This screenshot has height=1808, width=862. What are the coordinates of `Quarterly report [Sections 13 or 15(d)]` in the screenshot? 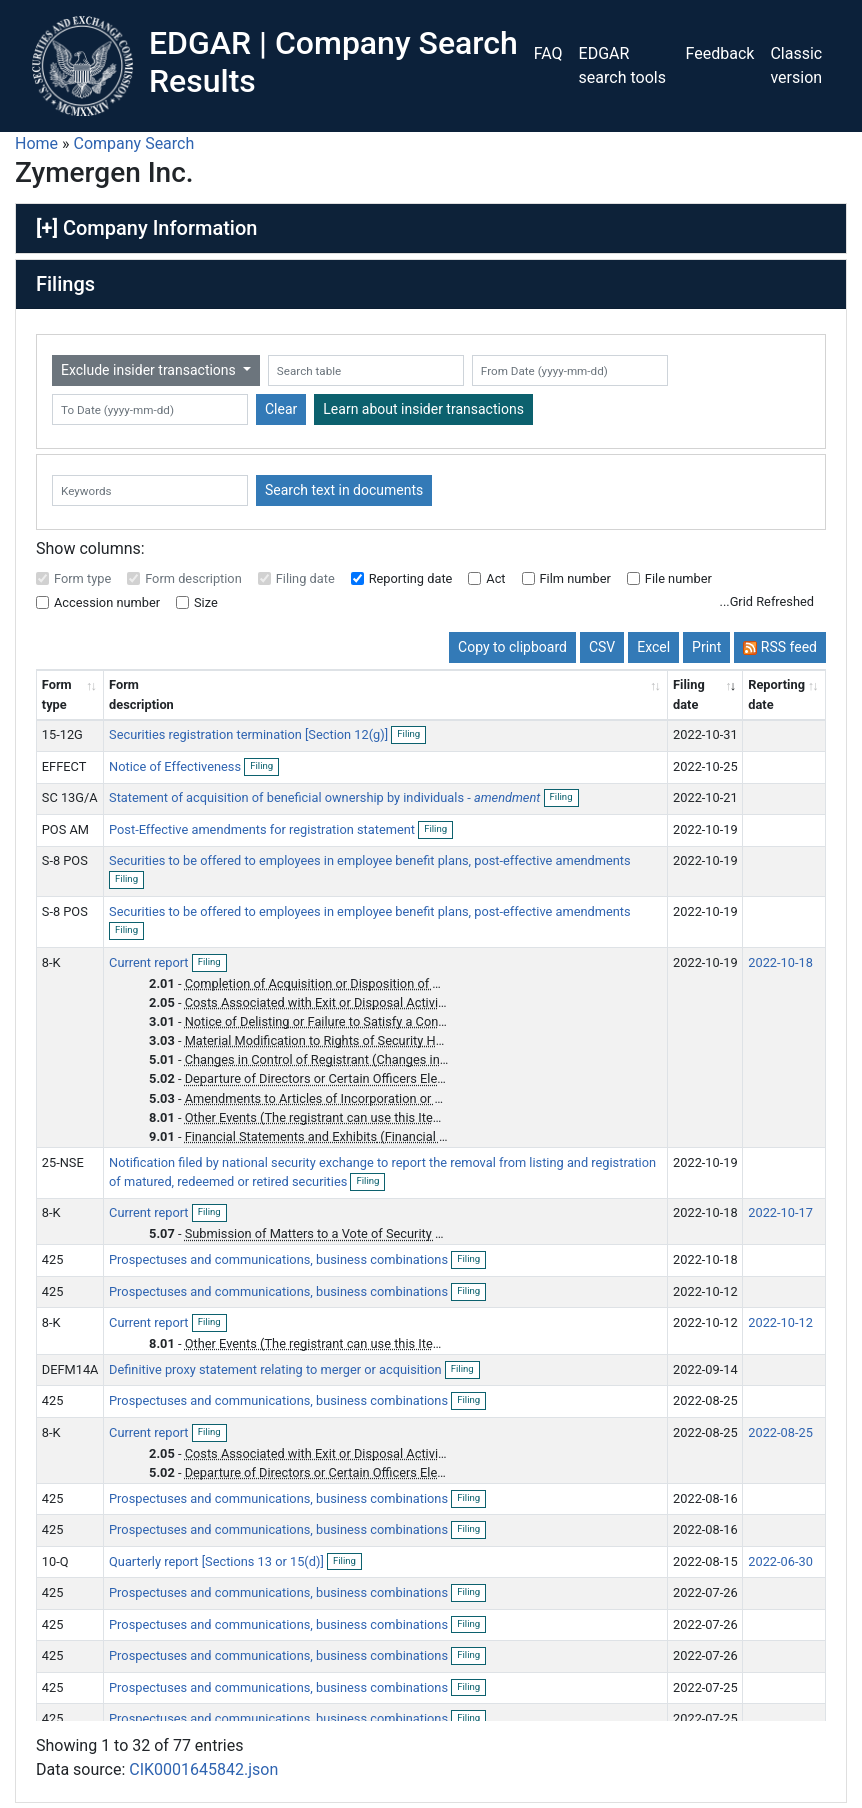 It's located at (218, 1561).